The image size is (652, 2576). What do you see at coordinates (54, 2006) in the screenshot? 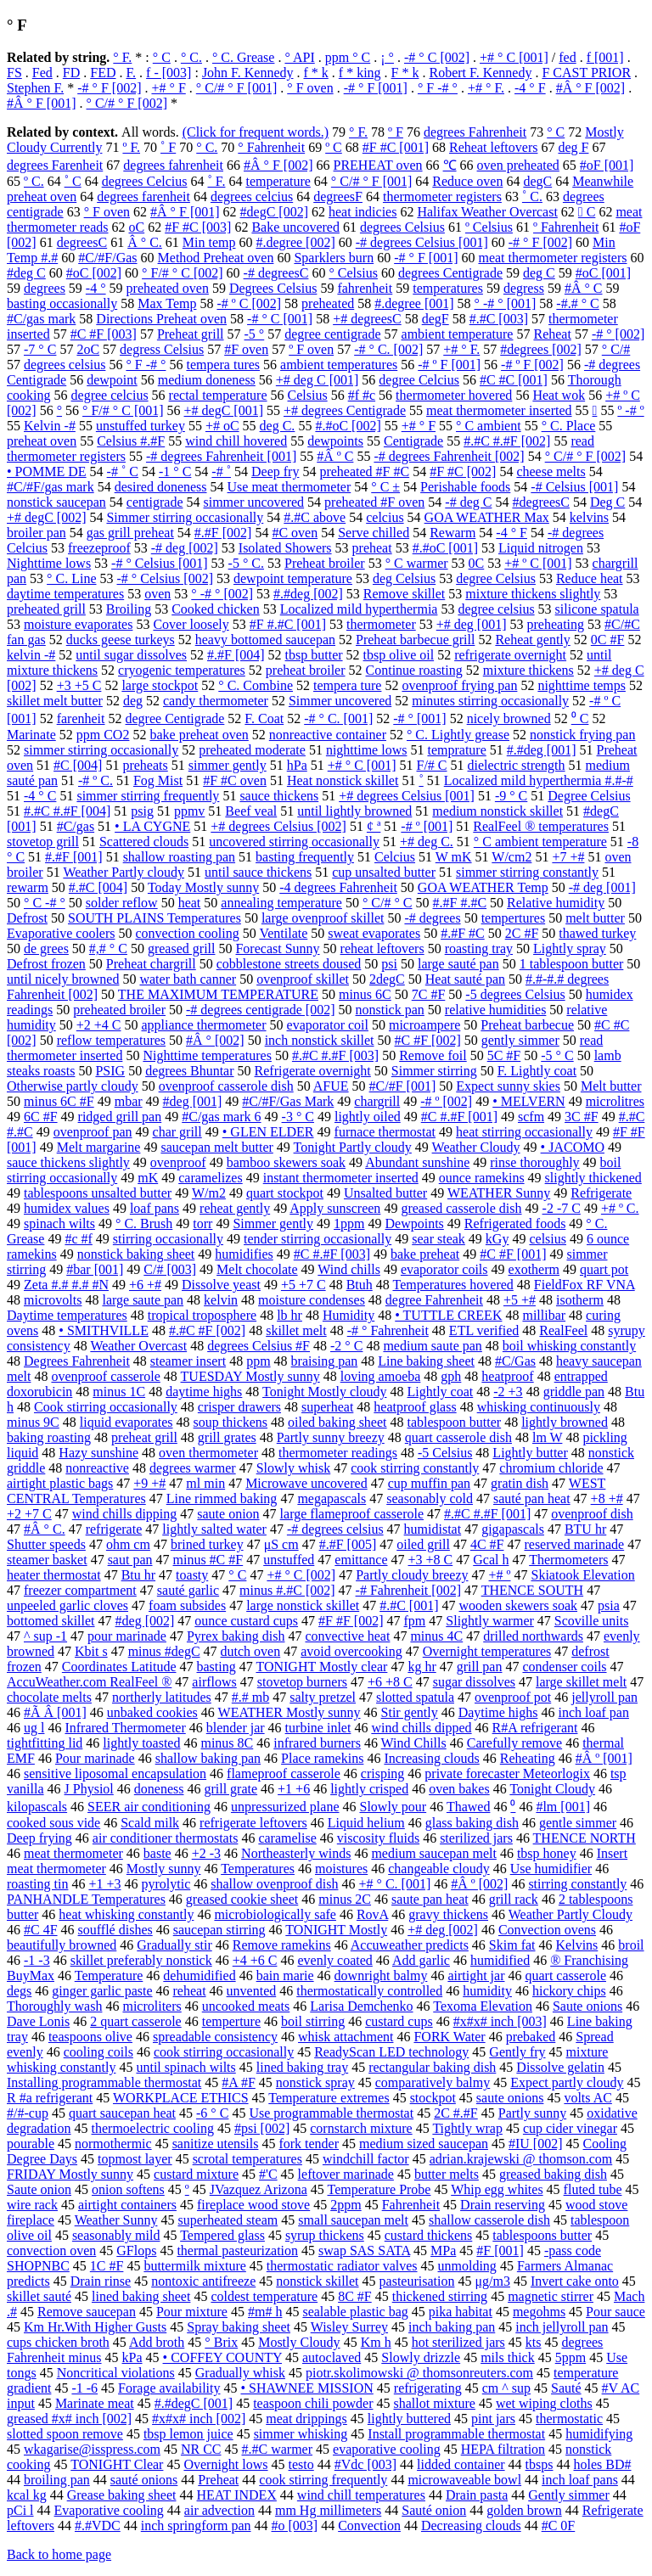
I see `Thoroughly wash` at bounding box center [54, 2006].